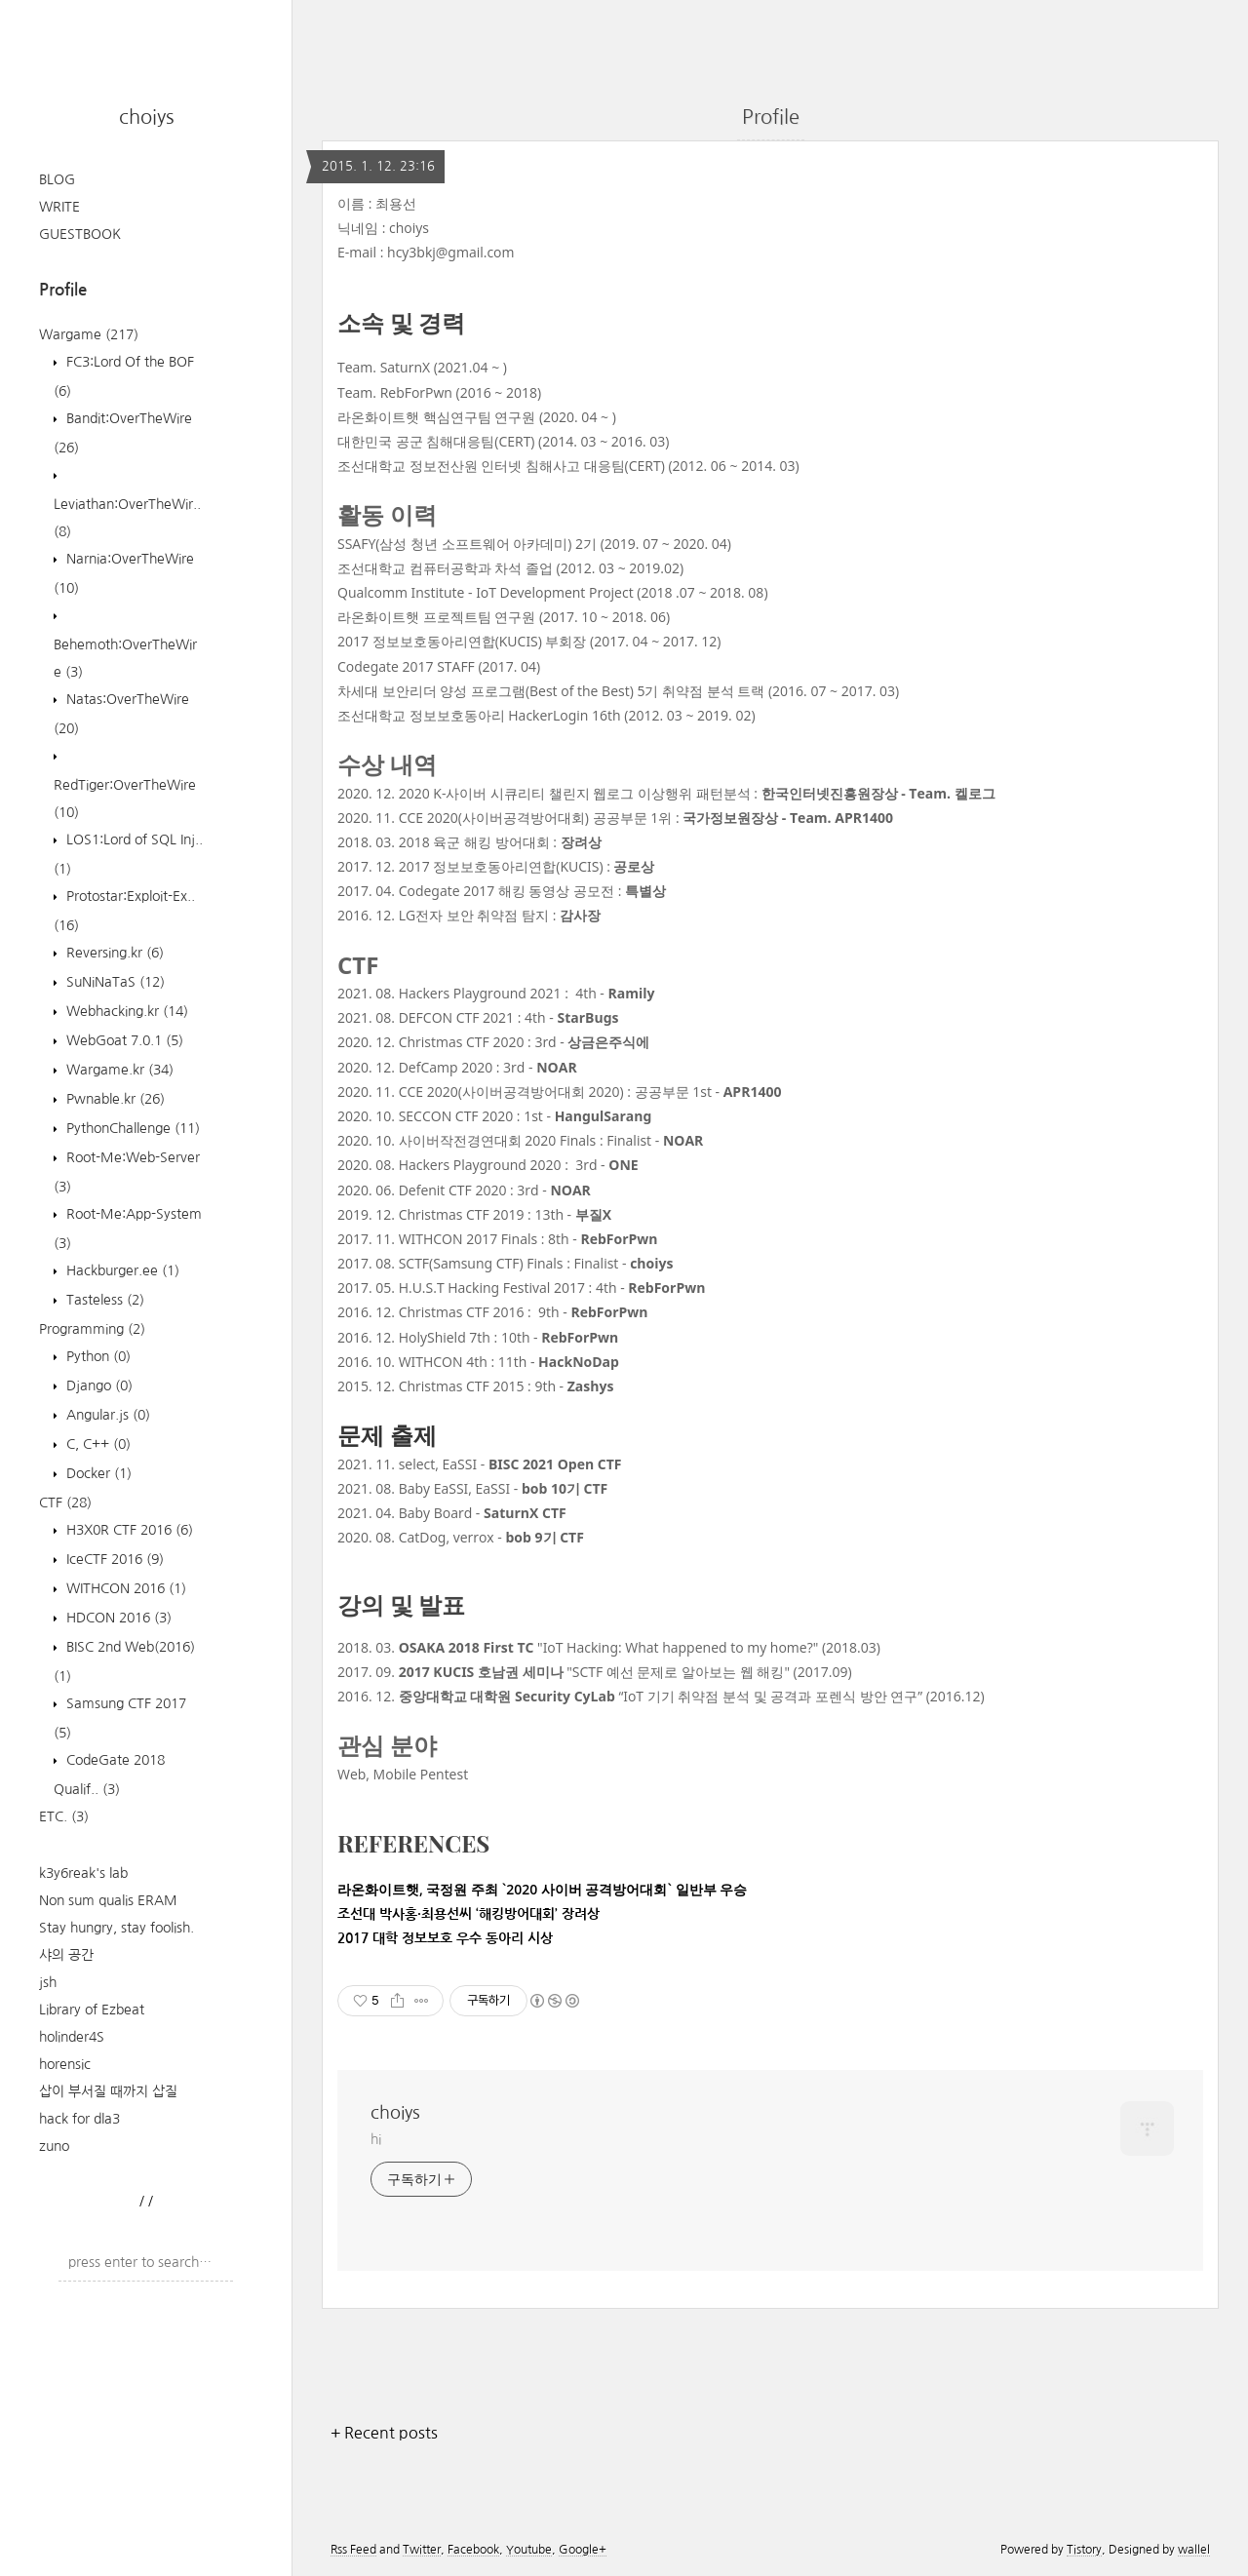 The image size is (1248, 2576). What do you see at coordinates (445, 1938) in the screenshot?
I see `2017 대학 정보보호 우수 동아리 시상` at bounding box center [445, 1938].